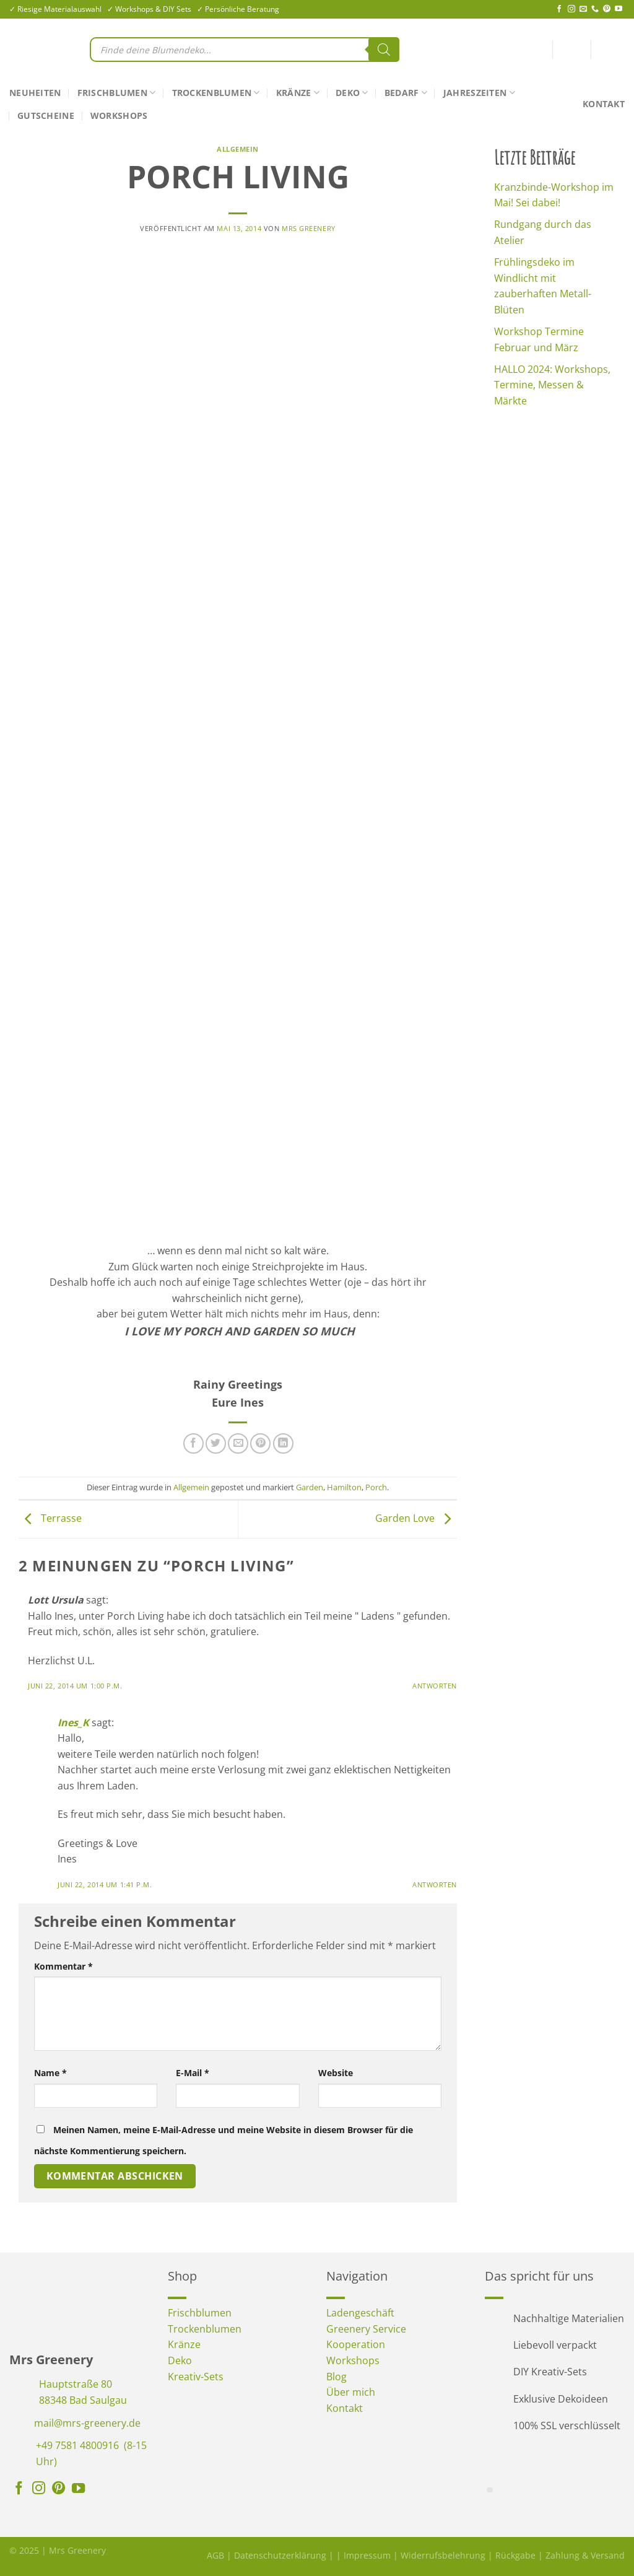 This screenshot has width=634, height=2576. I want to click on Kränze, so click(297, 93).